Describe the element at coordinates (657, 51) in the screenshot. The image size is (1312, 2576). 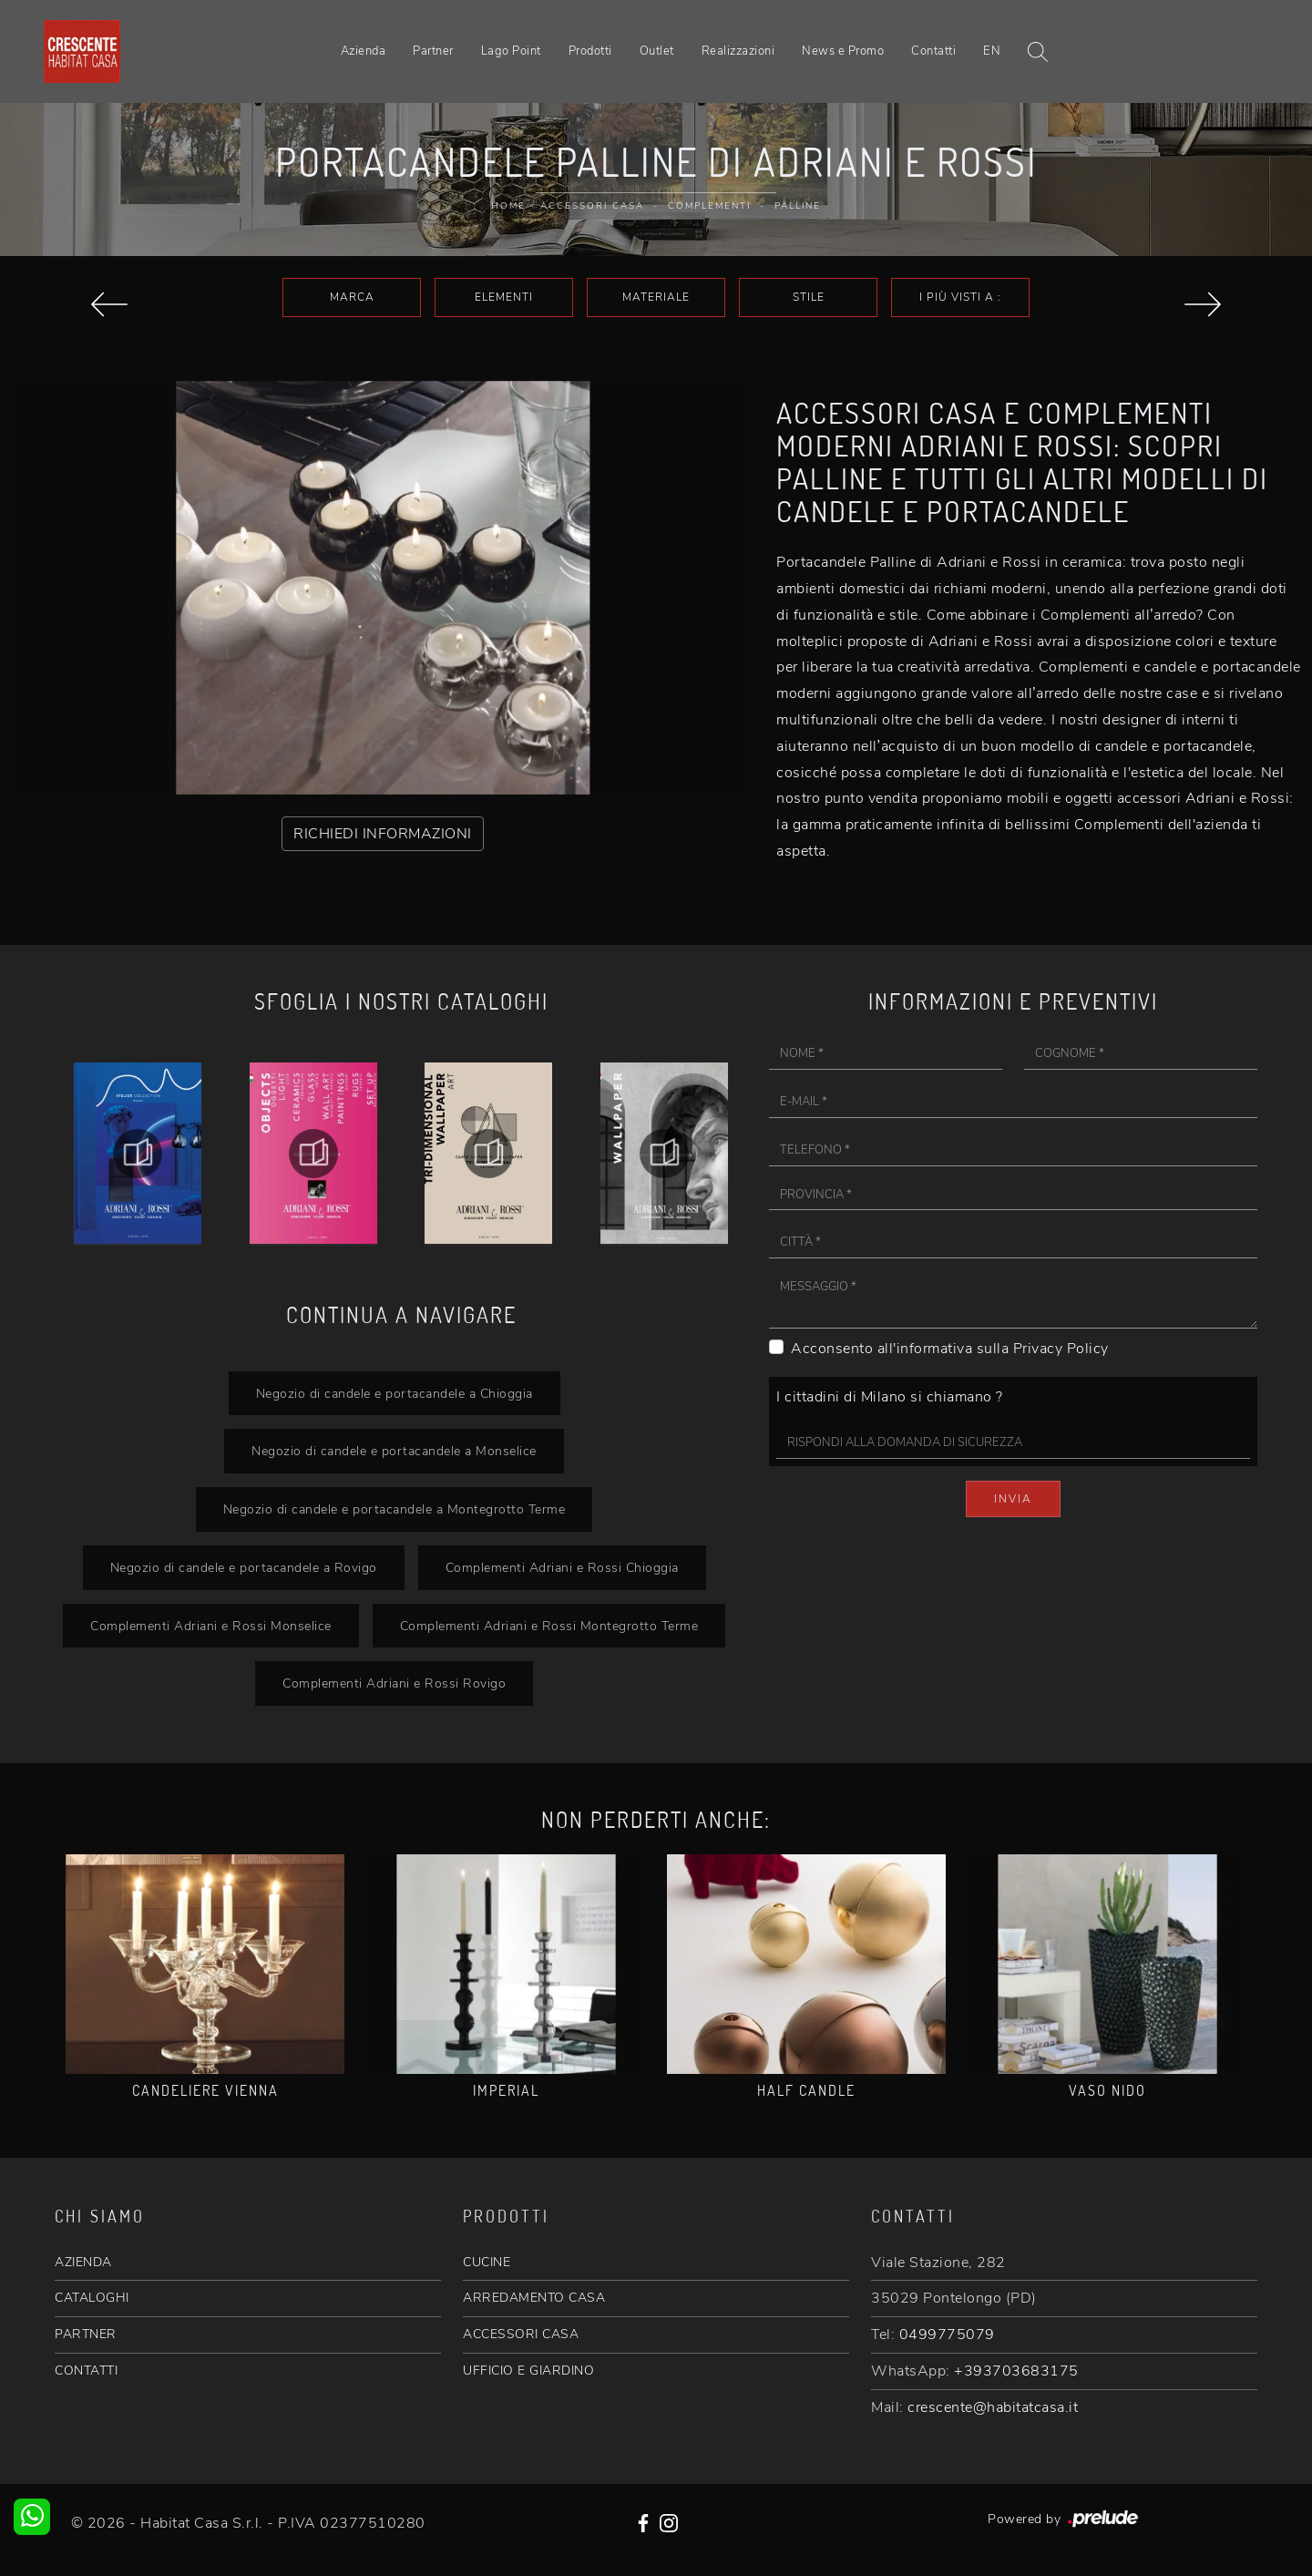
I see `Outlet` at that location.